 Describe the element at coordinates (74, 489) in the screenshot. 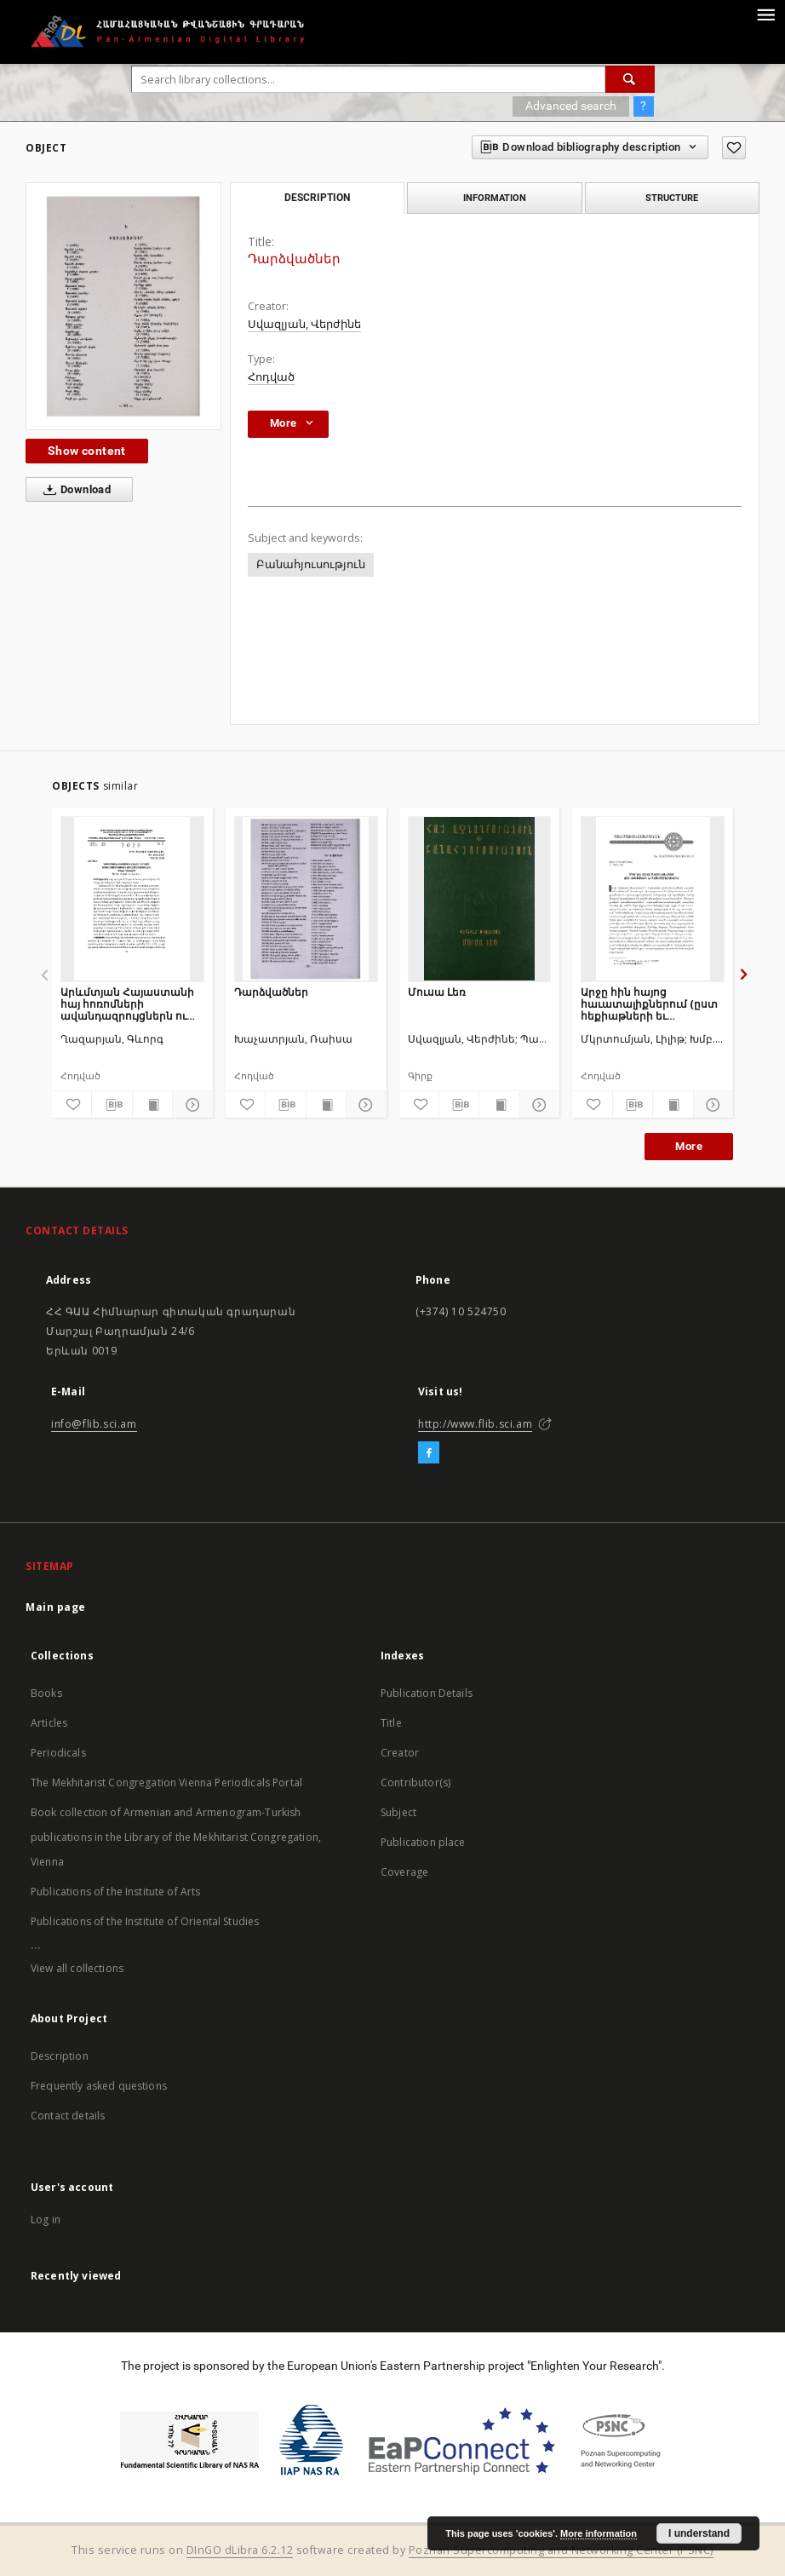

I see `Download` at that location.